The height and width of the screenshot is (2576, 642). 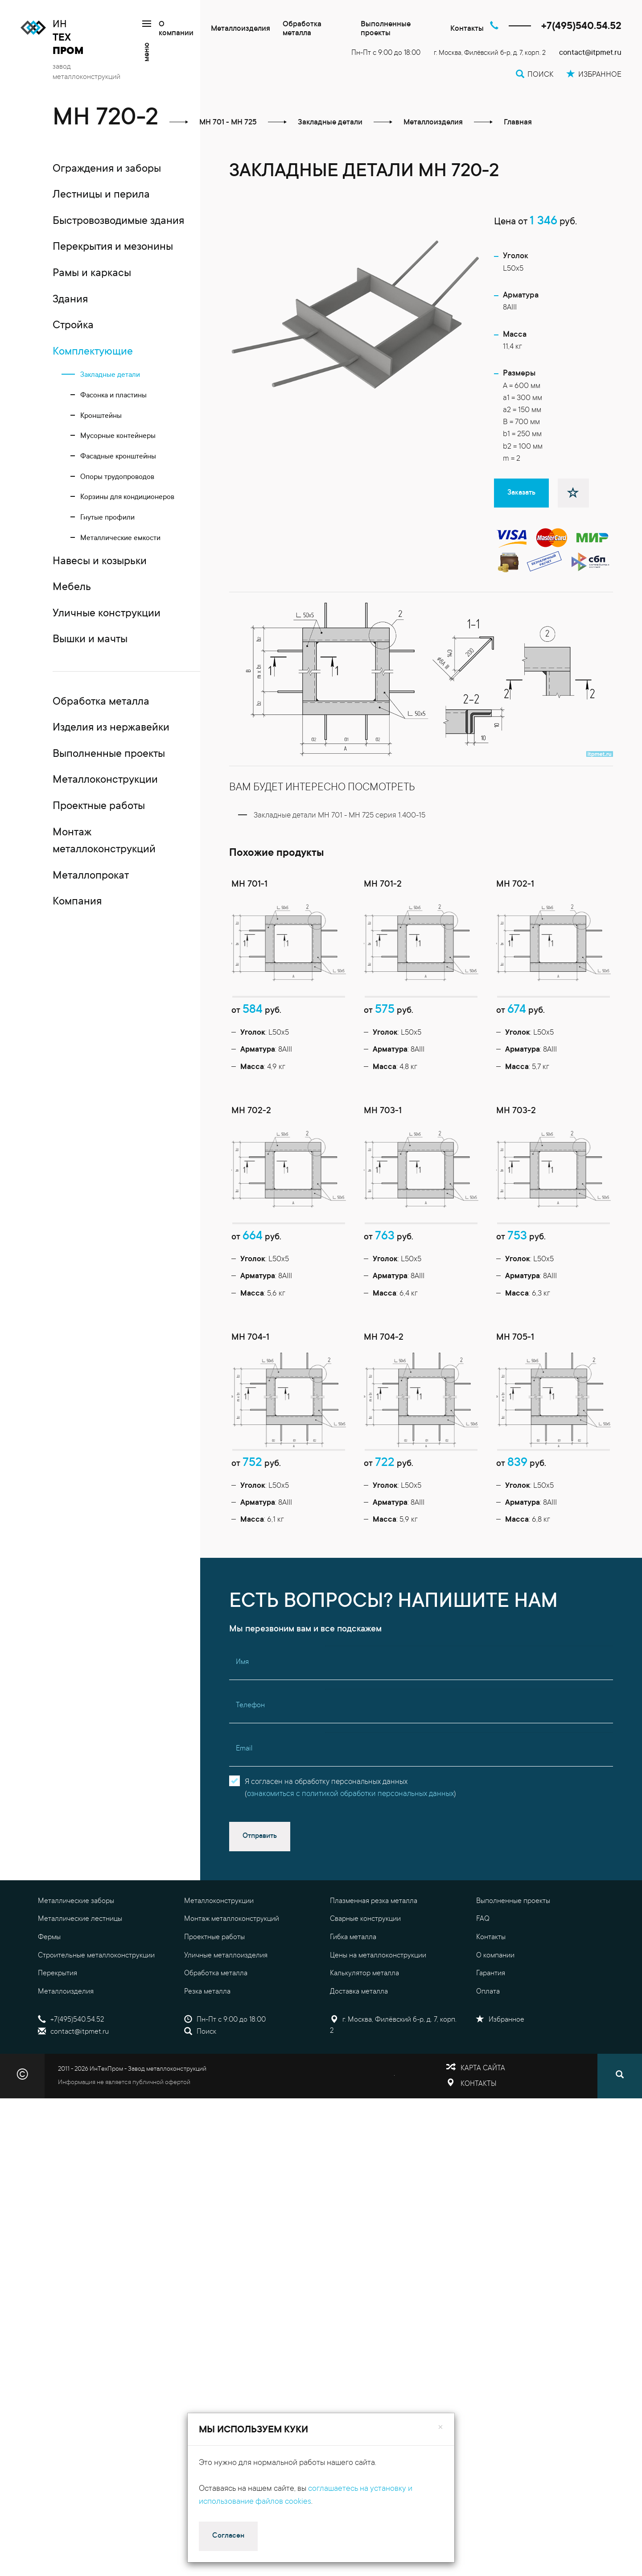 What do you see at coordinates (96, 2013) in the screenshot?
I see `Строительные металлоконструкции` at bounding box center [96, 2013].